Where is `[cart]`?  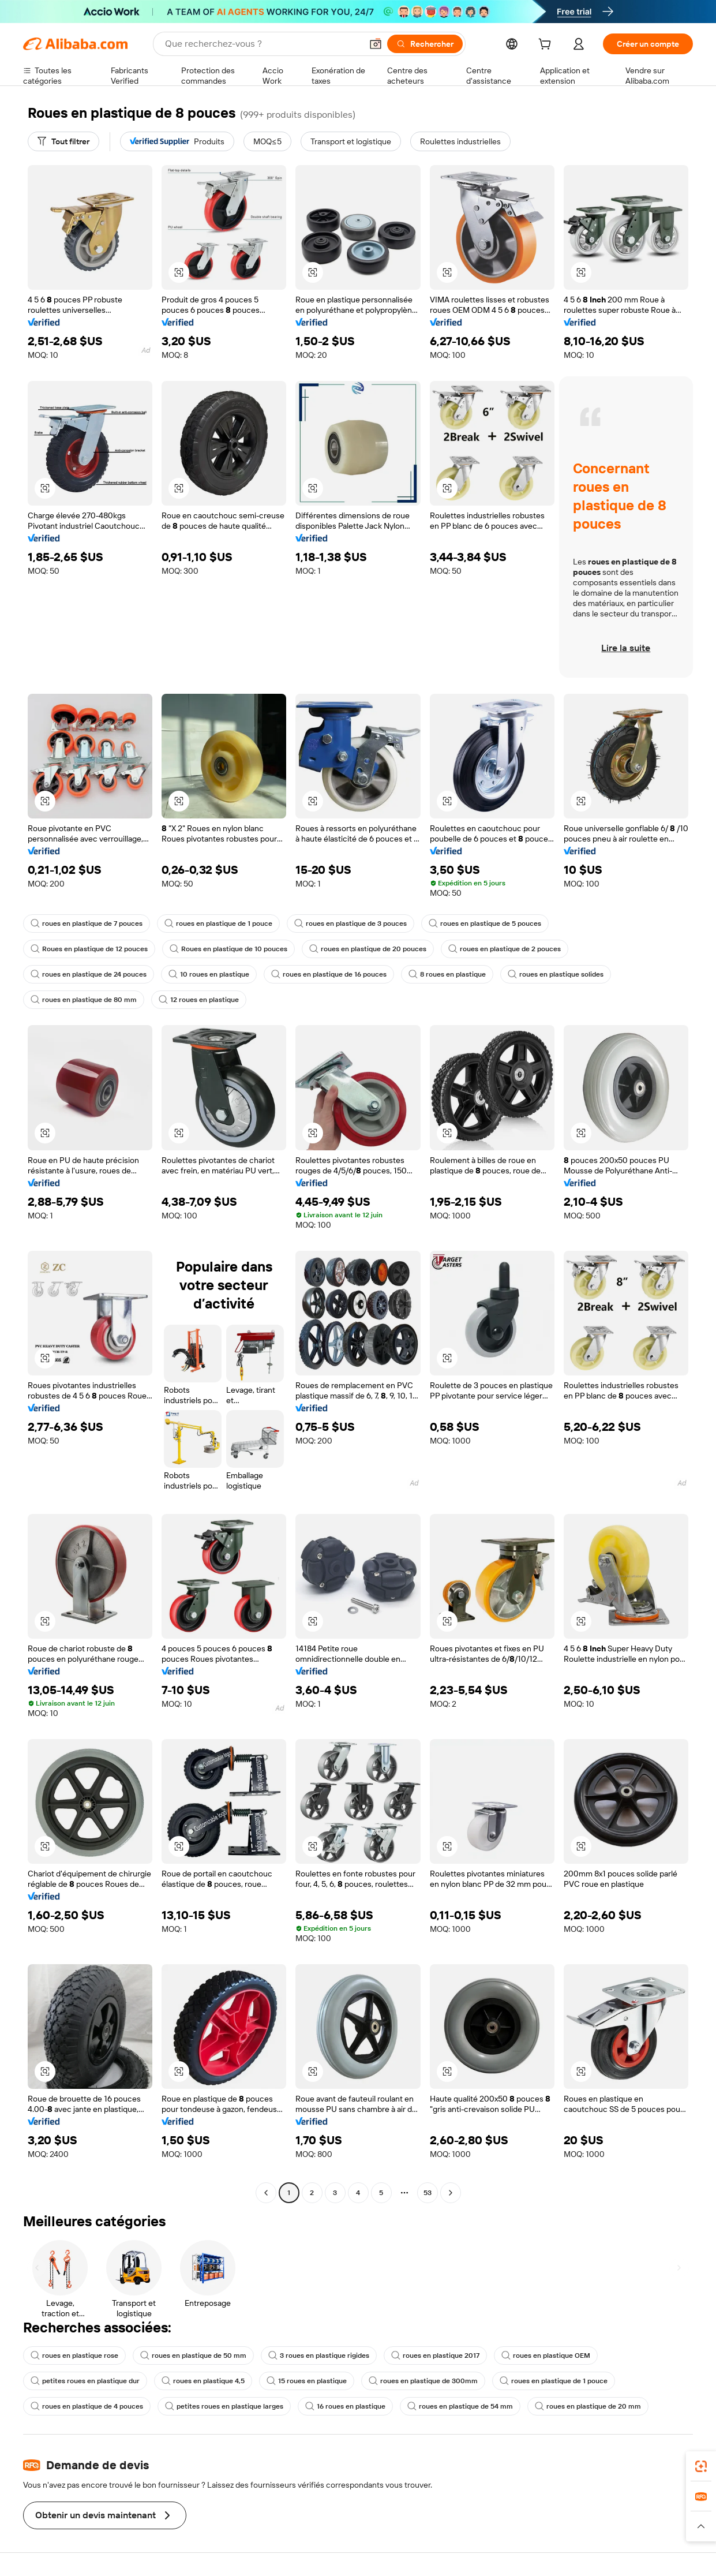
[cart] is located at coordinates (547, 45).